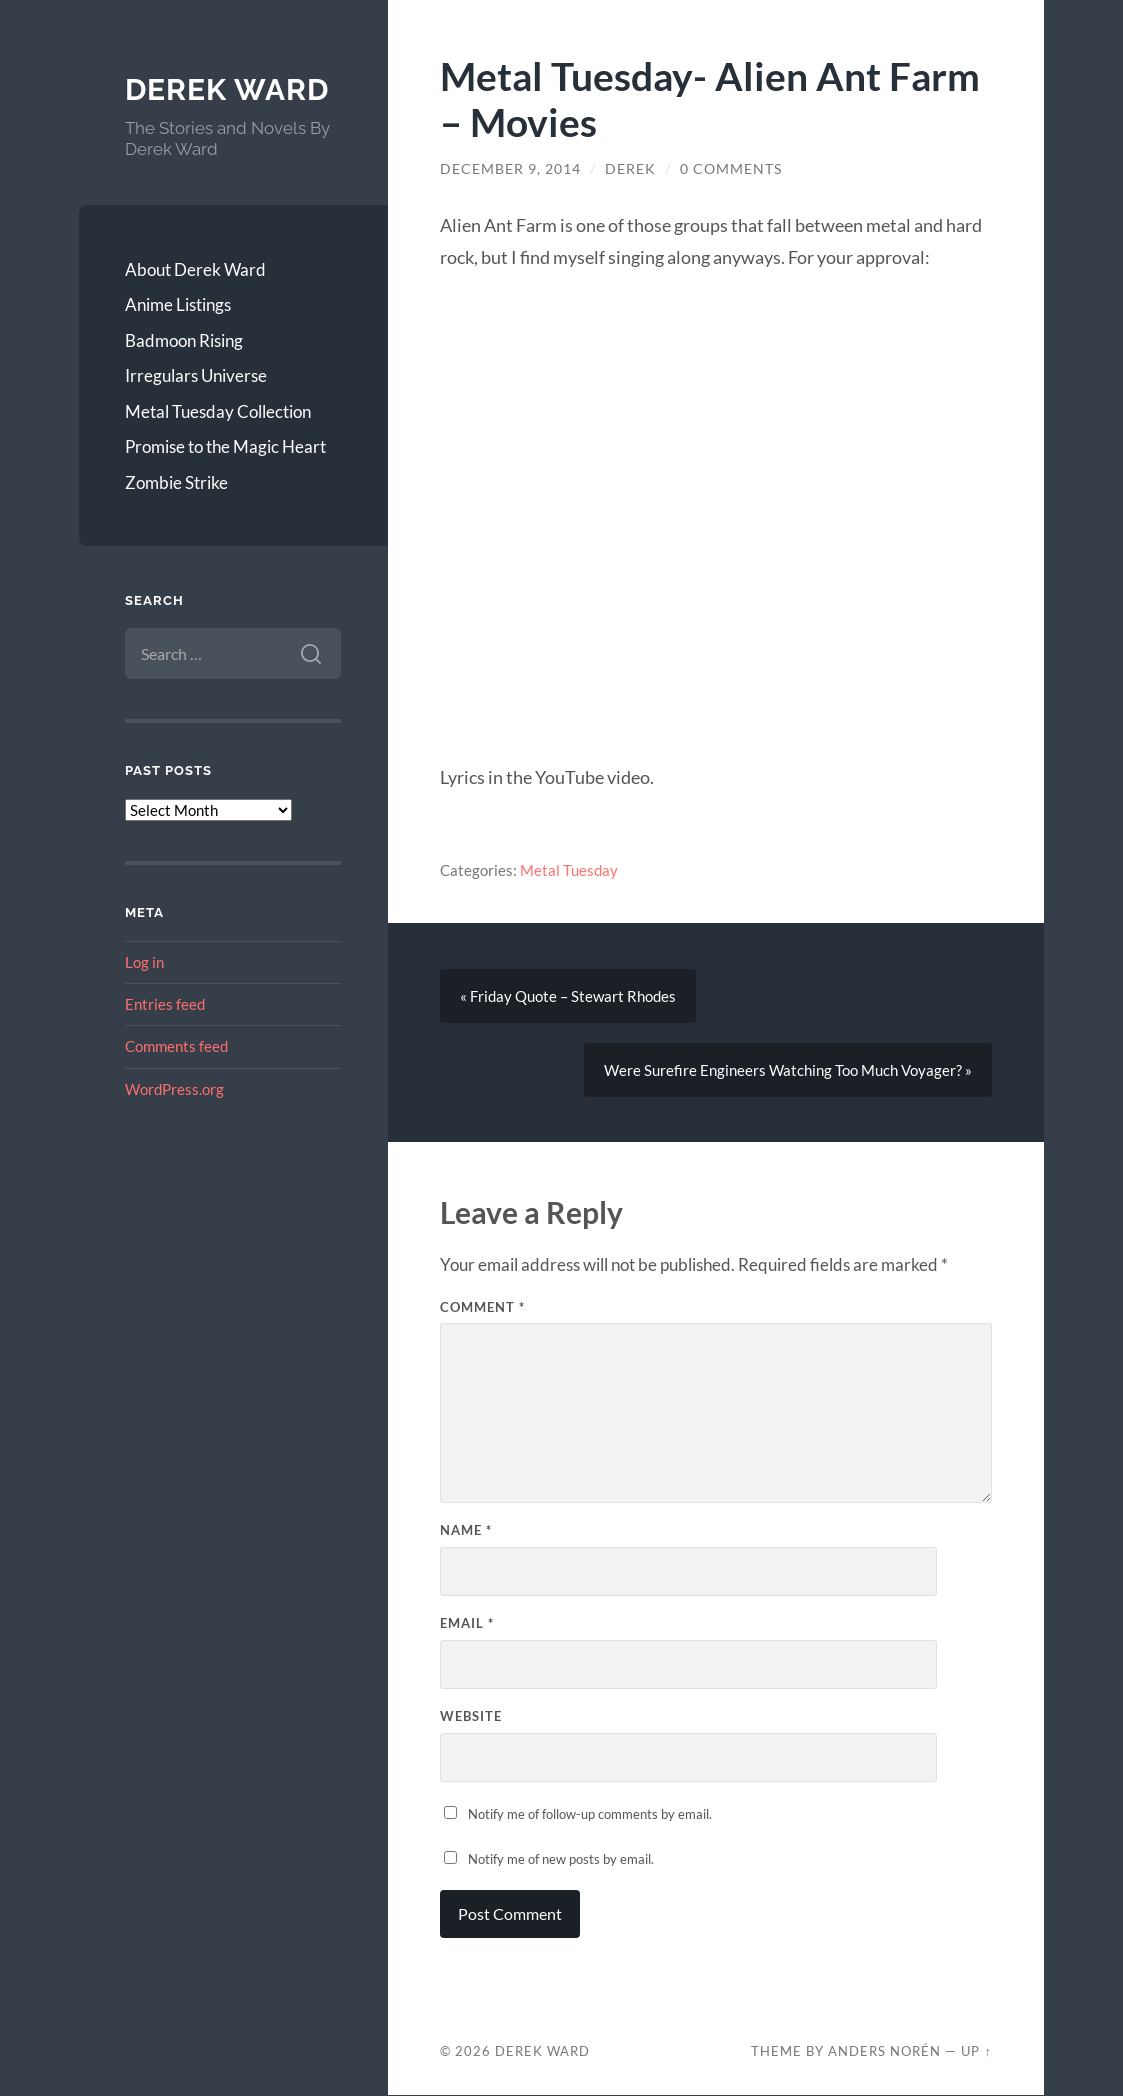 The width and height of the screenshot is (1123, 2096). What do you see at coordinates (178, 304) in the screenshot?
I see `Anime Listings` at bounding box center [178, 304].